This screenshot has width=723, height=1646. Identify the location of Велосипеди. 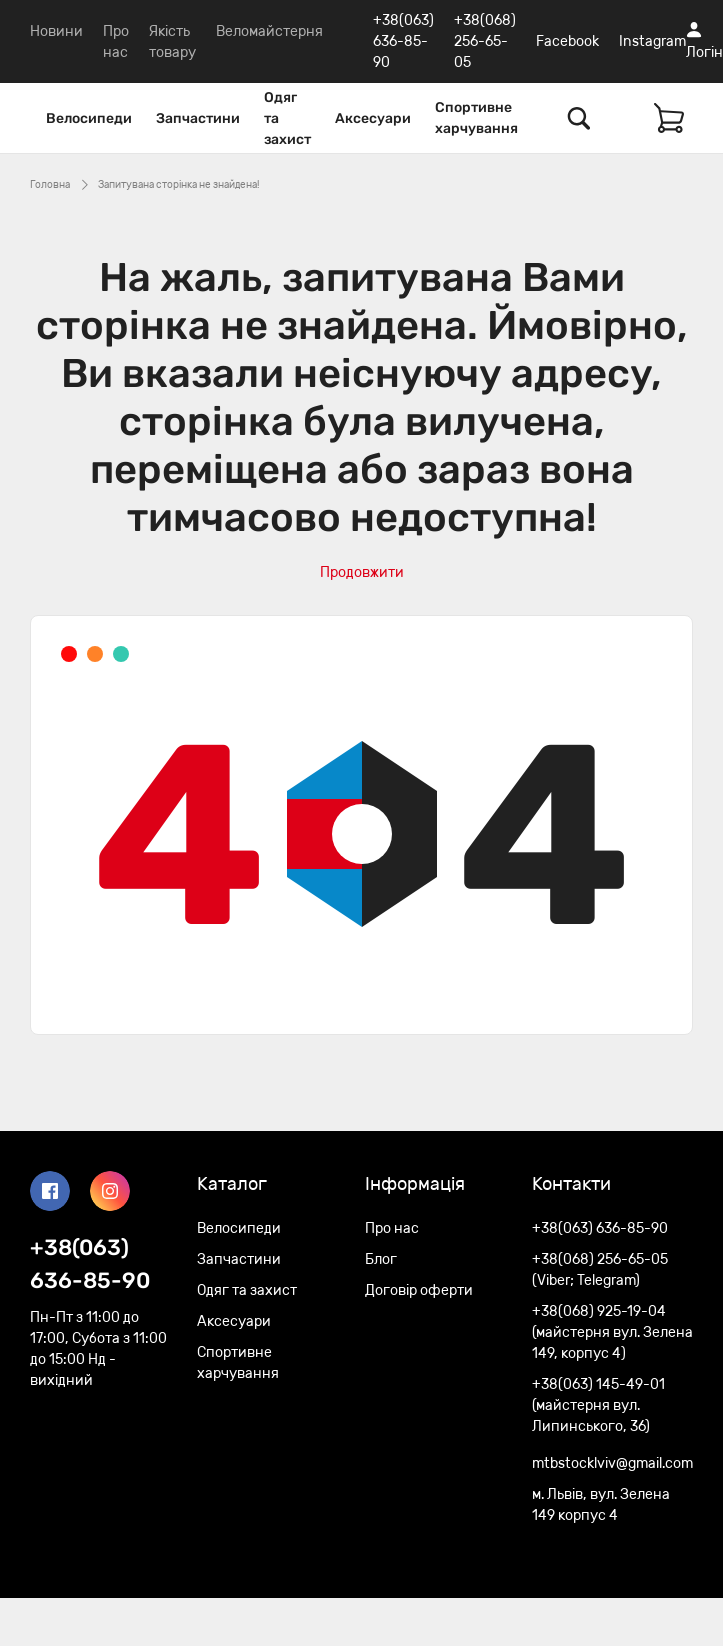
(89, 118).